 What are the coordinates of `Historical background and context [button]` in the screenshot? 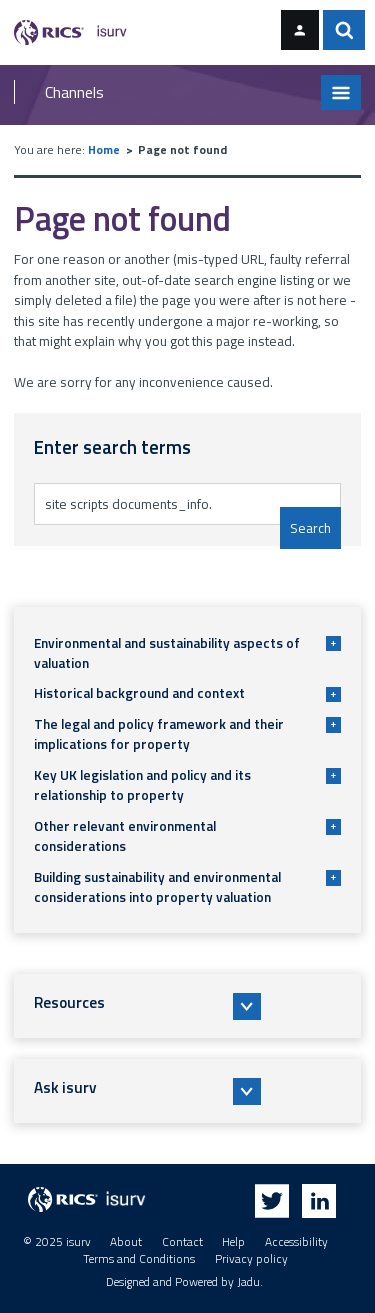 It's located at (187, 693).